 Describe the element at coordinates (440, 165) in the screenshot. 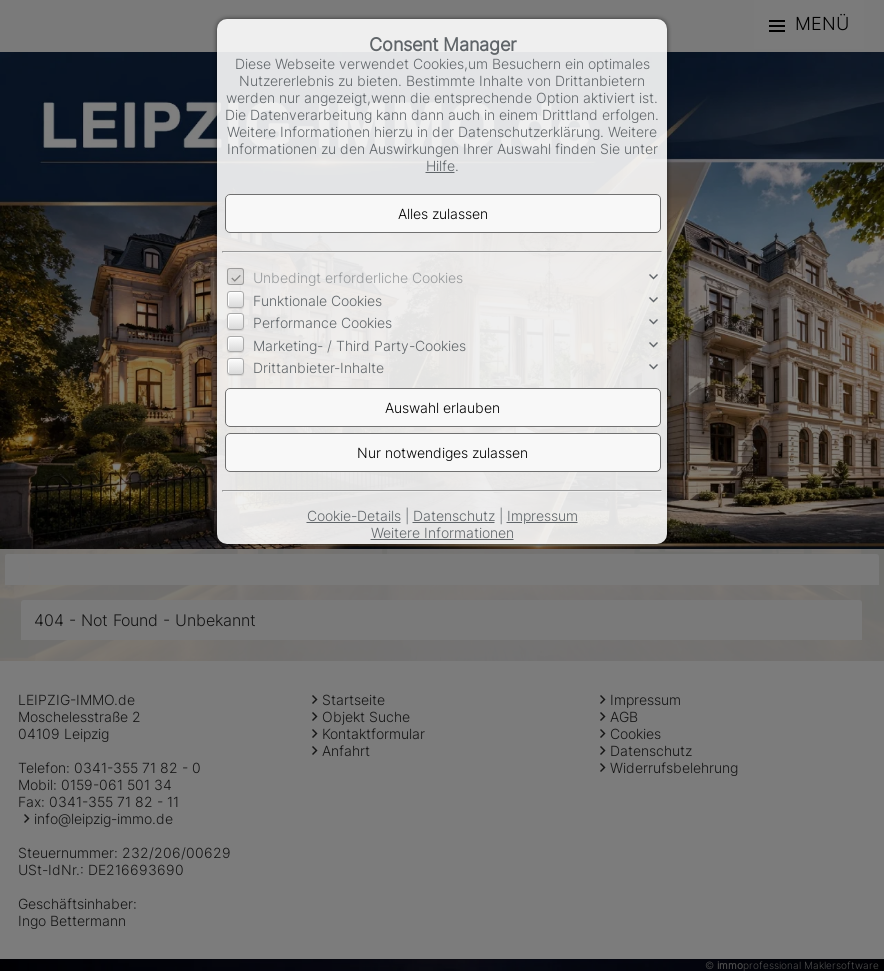

I see `Hilfe` at that location.